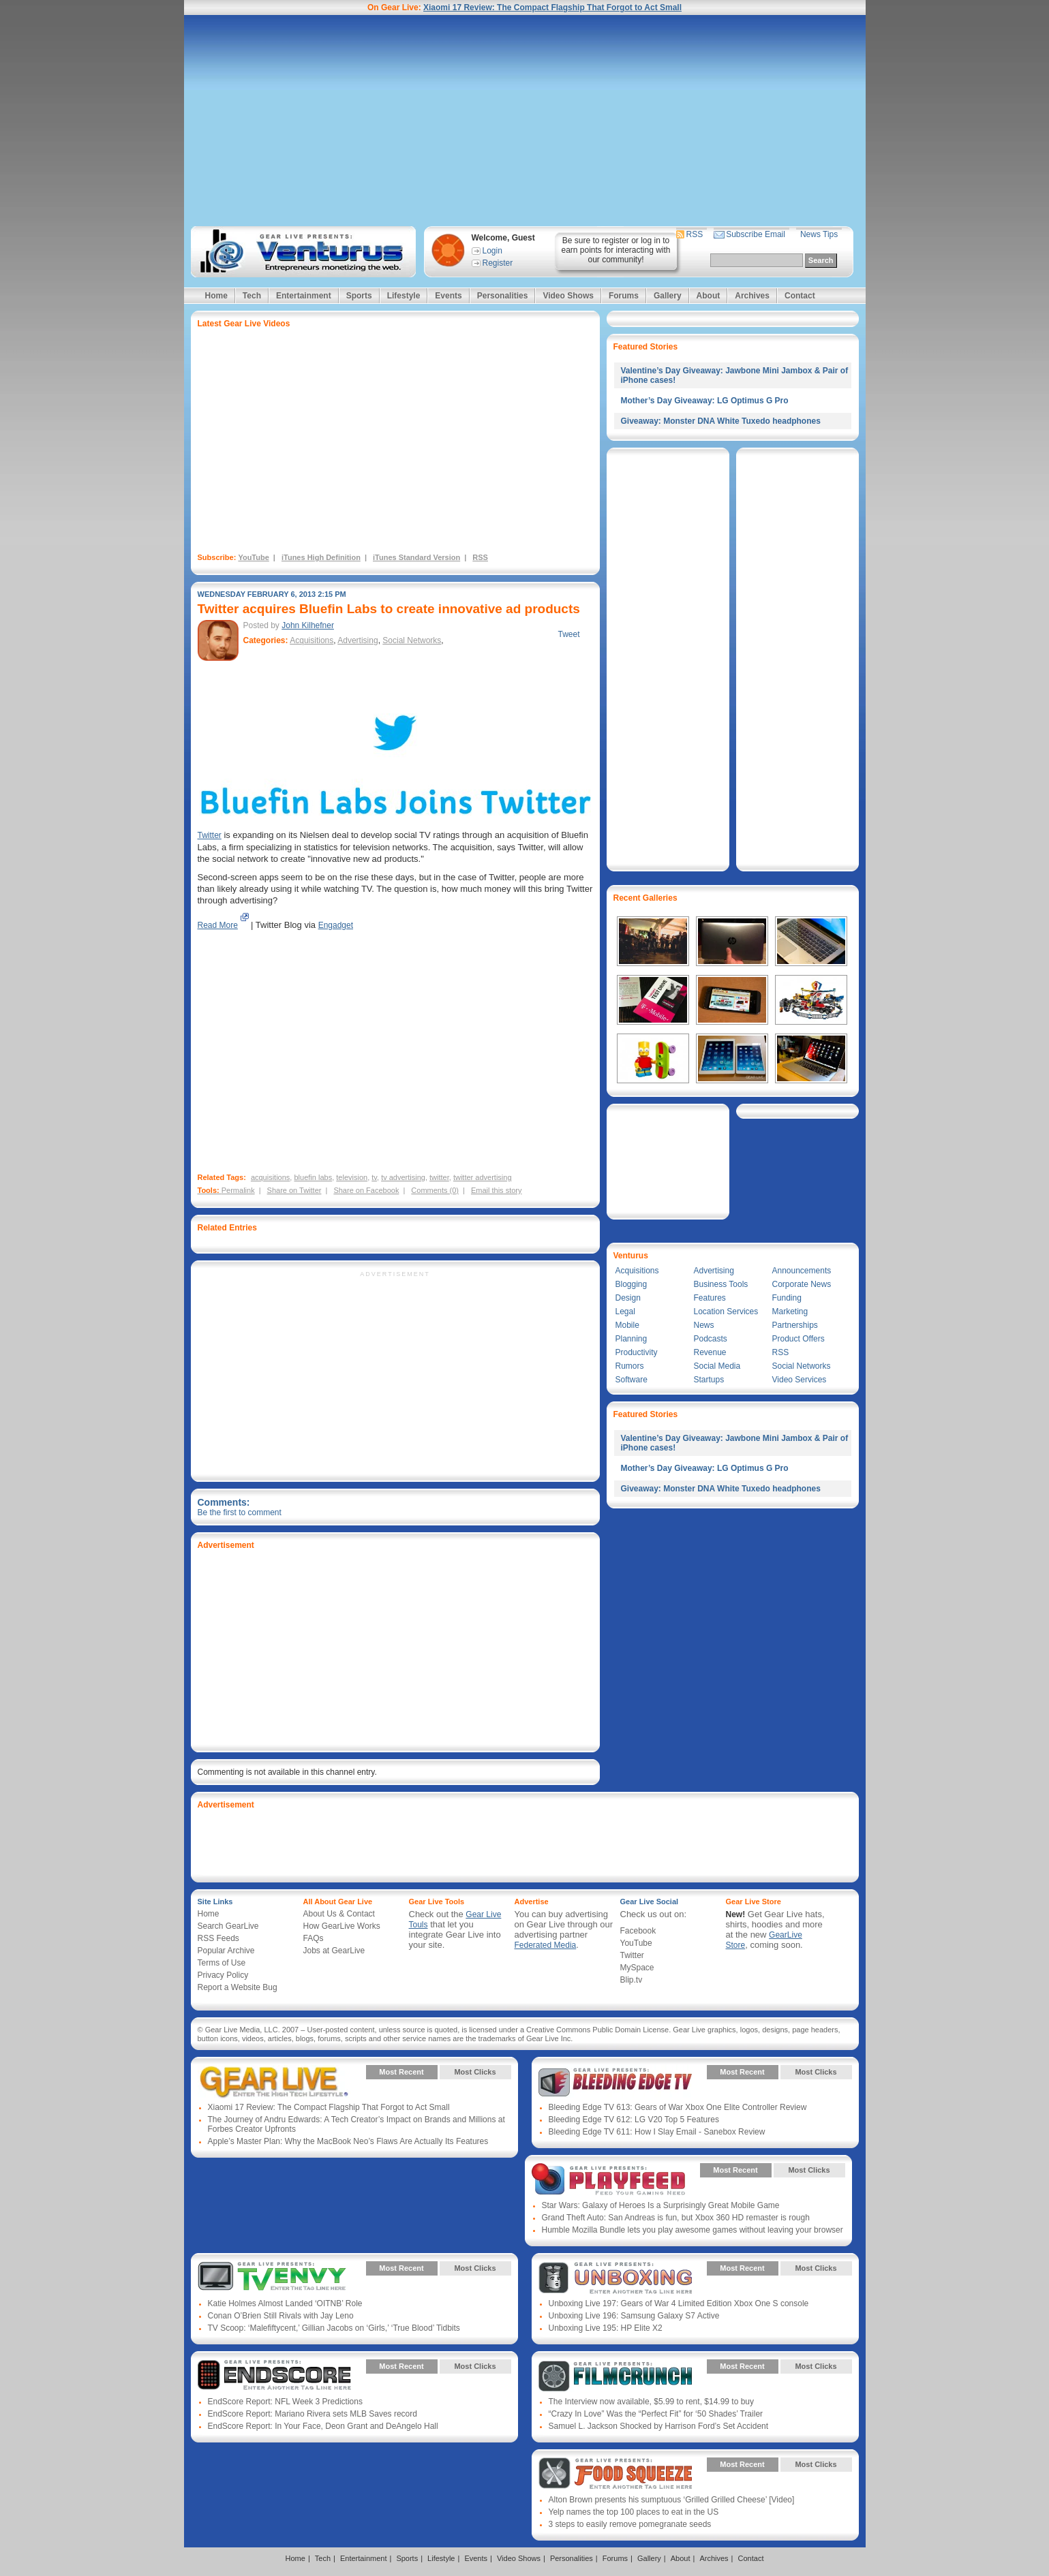  I want to click on Star Wars: Galaxy of Heroes Is a Surprisingly Great Mobile Game, so click(661, 2205).